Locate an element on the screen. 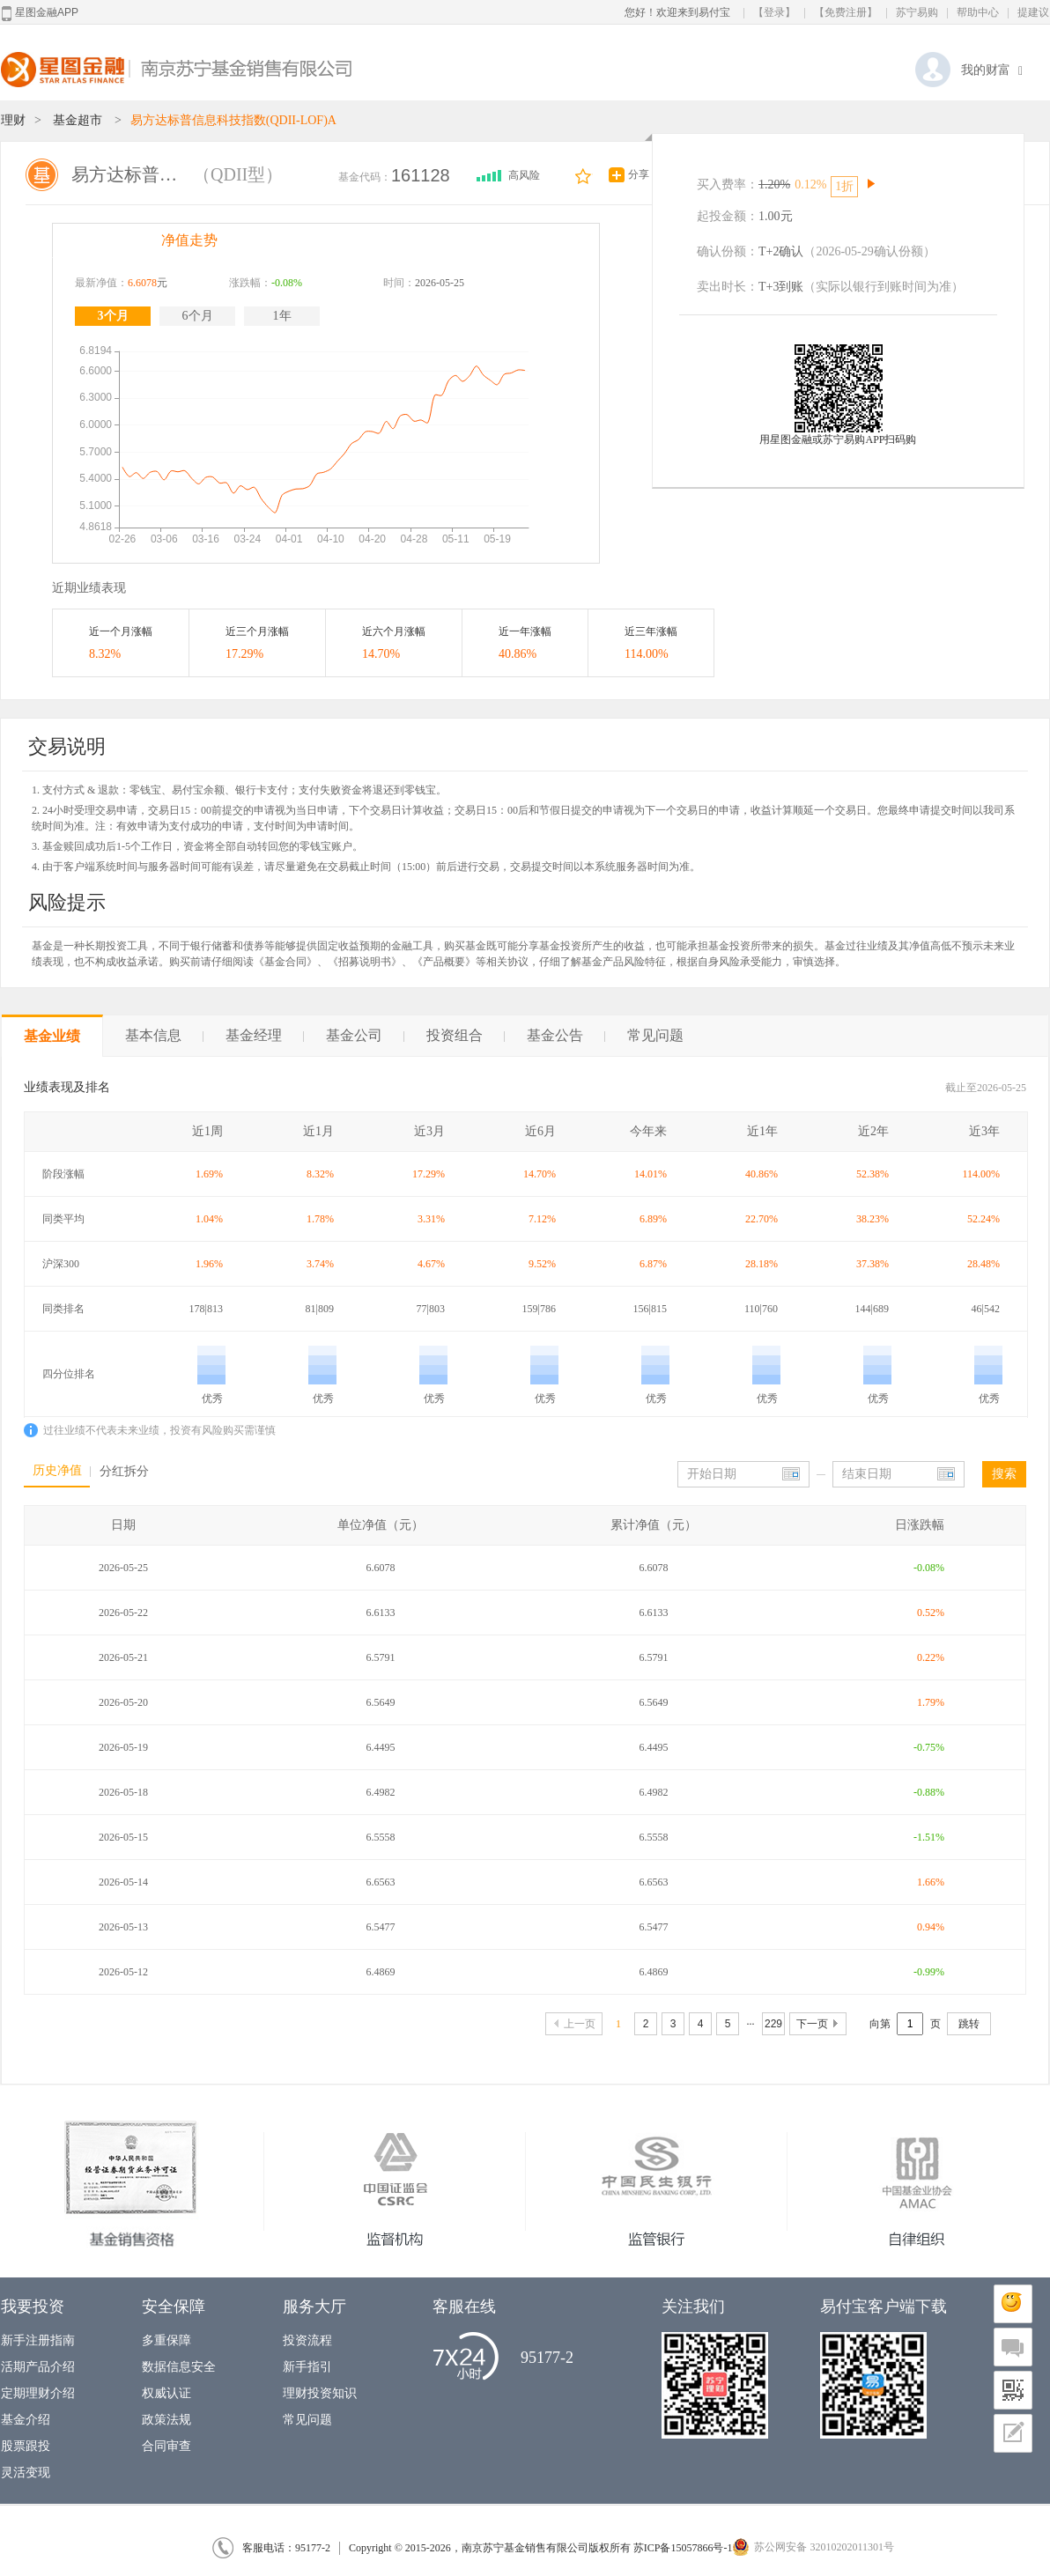 The width and height of the screenshot is (1050, 2576). 多重保障 is located at coordinates (166, 2340).